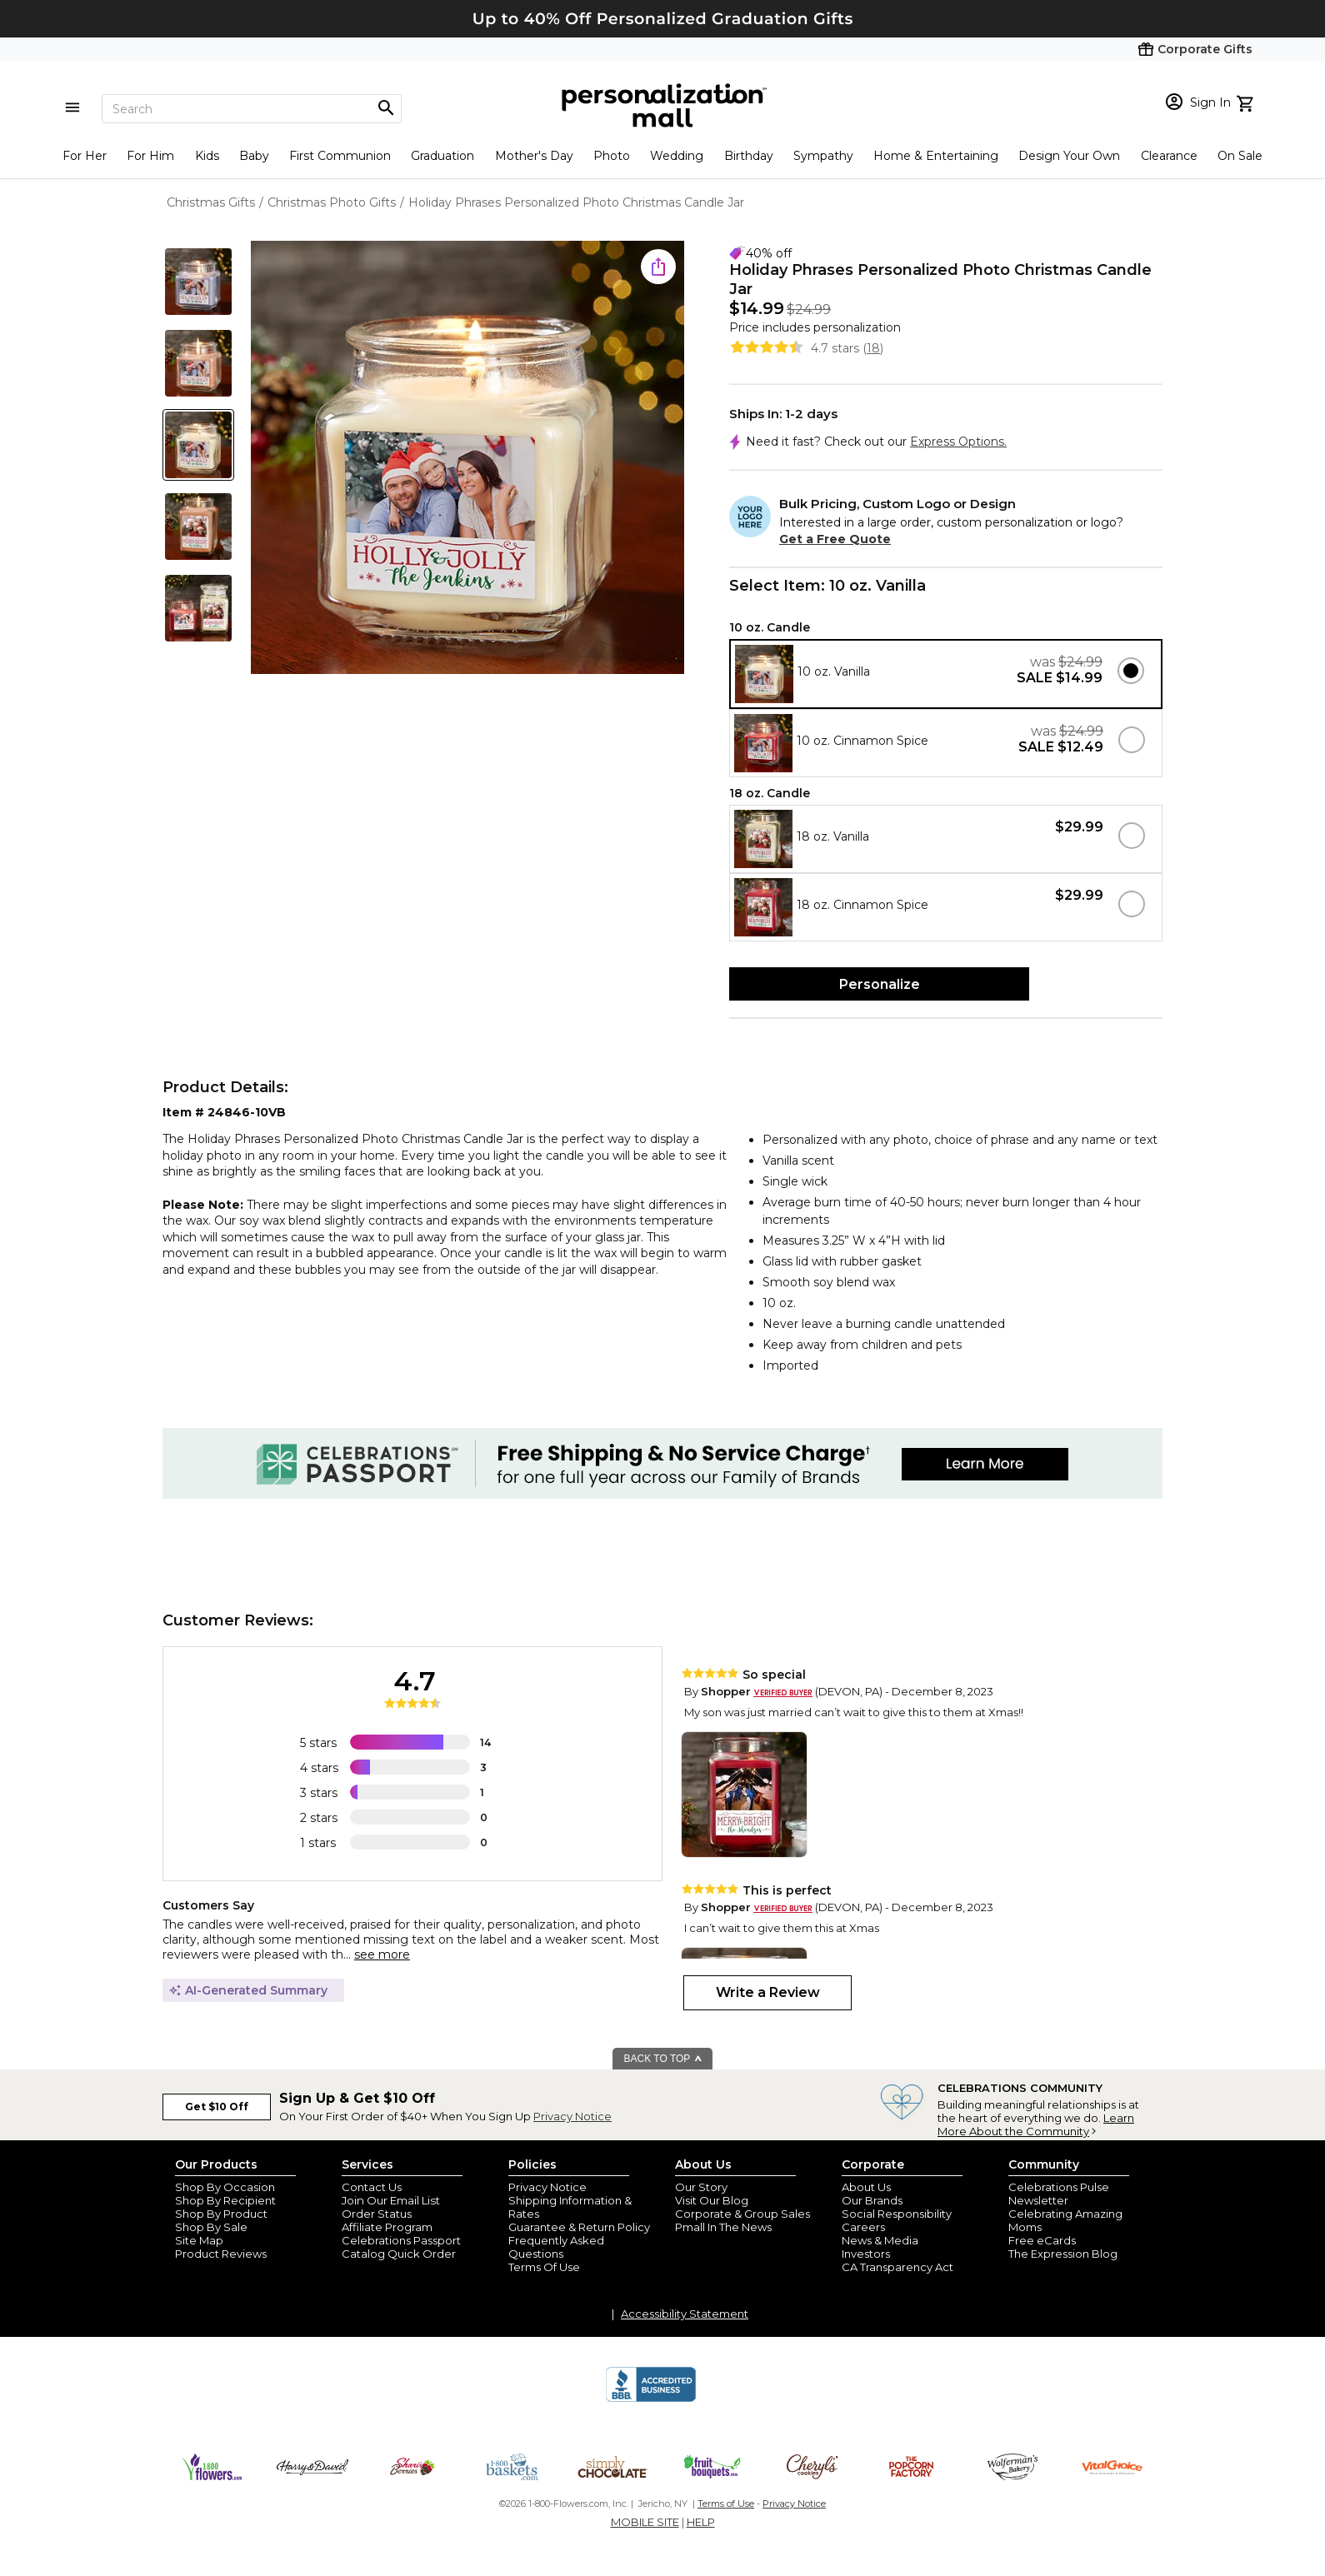 The width and height of the screenshot is (1325, 2576). What do you see at coordinates (958, 441) in the screenshot?
I see `Express Options.` at bounding box center [958, 441].